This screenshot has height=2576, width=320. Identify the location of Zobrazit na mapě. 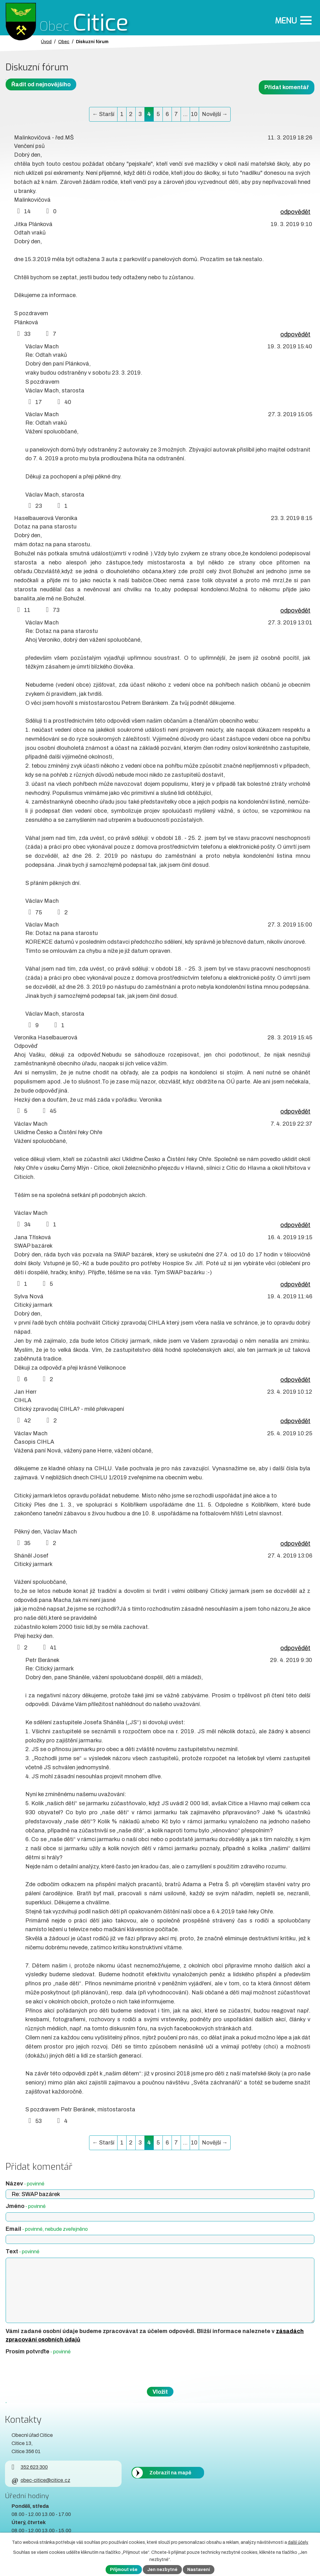
(170, 2472).